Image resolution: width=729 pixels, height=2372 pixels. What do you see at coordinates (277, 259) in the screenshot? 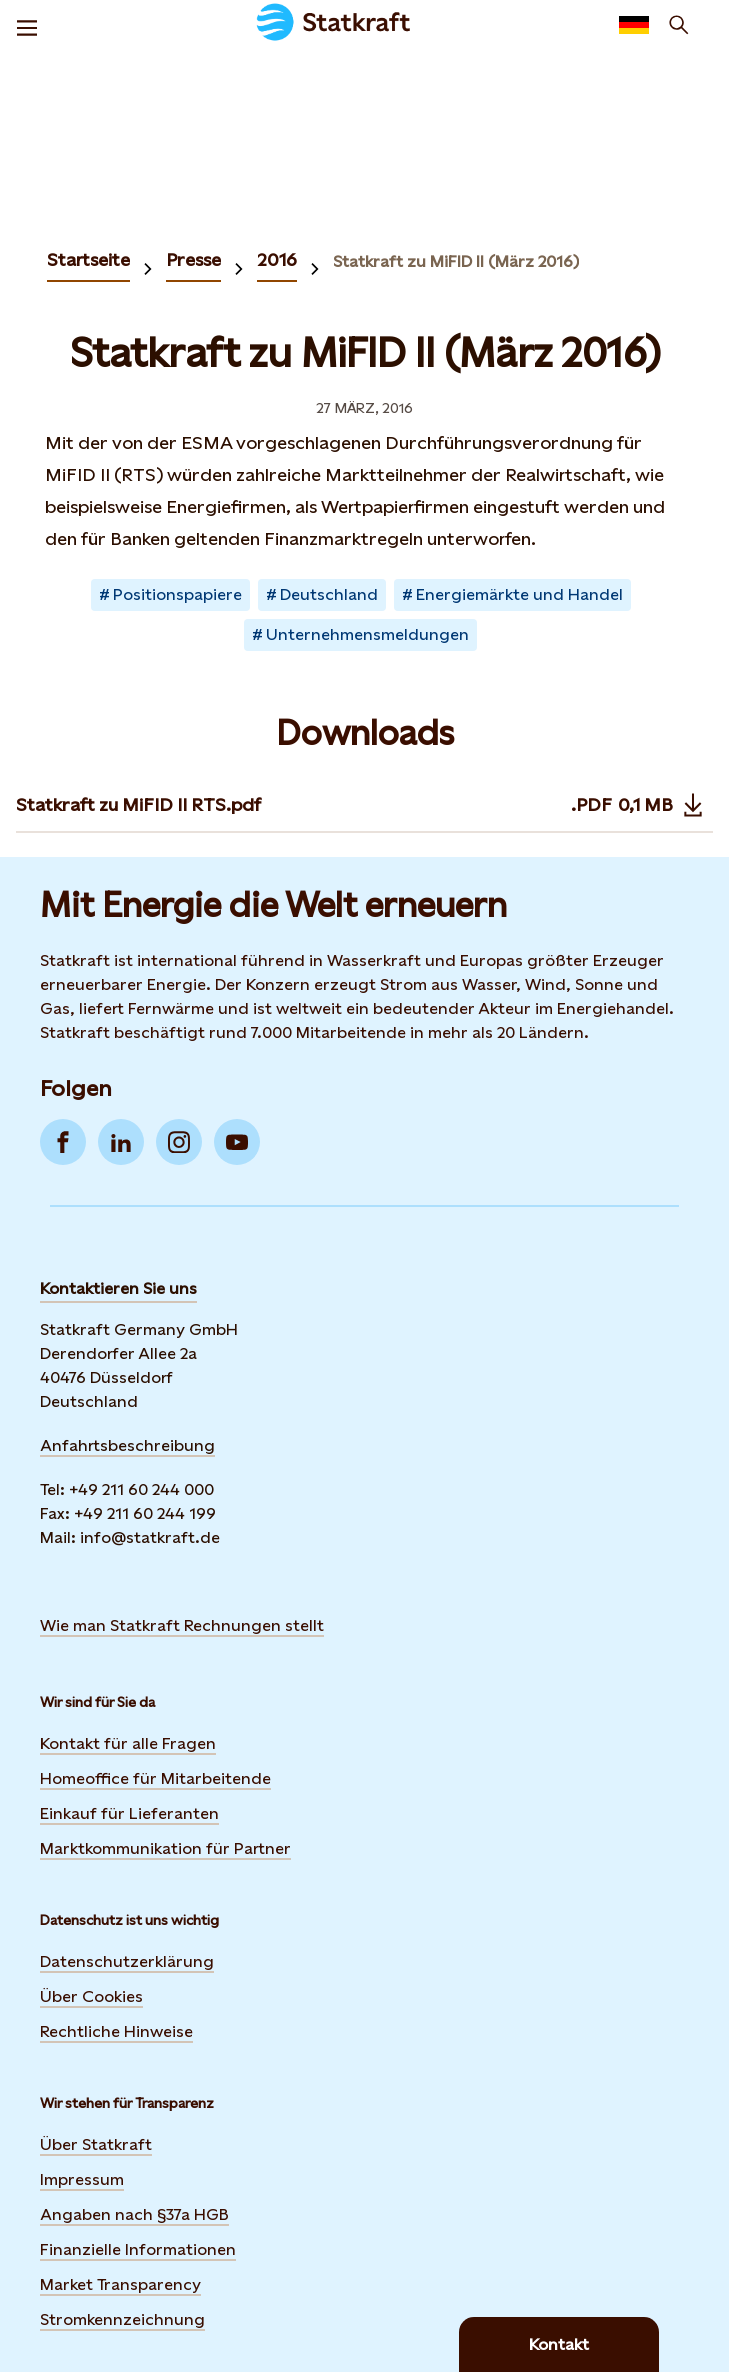
I see `2016` at bounding box center [277, 259].